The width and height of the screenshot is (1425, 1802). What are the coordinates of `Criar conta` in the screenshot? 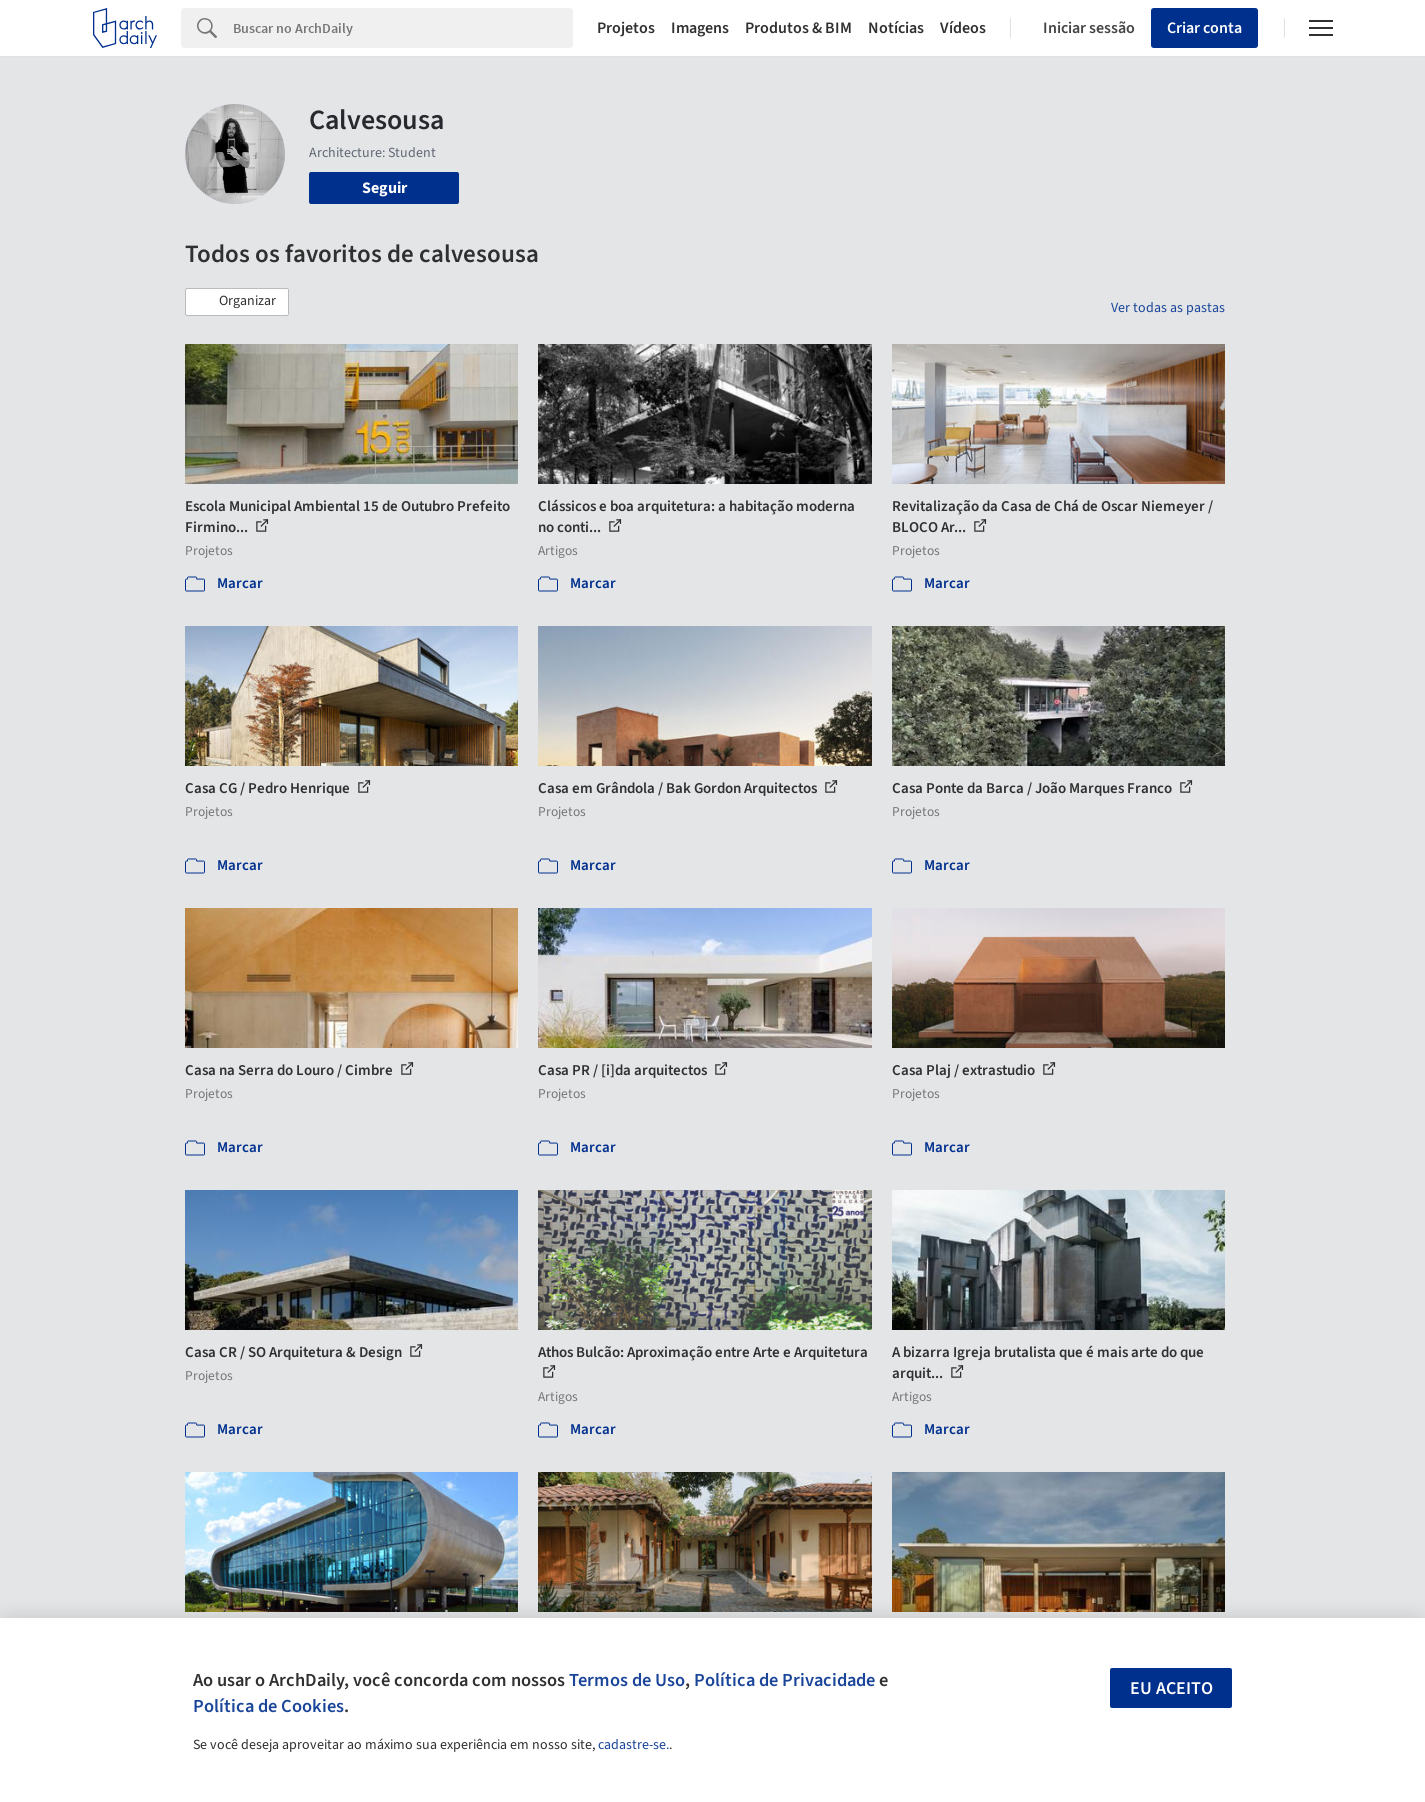 It's located at (1204, 28).